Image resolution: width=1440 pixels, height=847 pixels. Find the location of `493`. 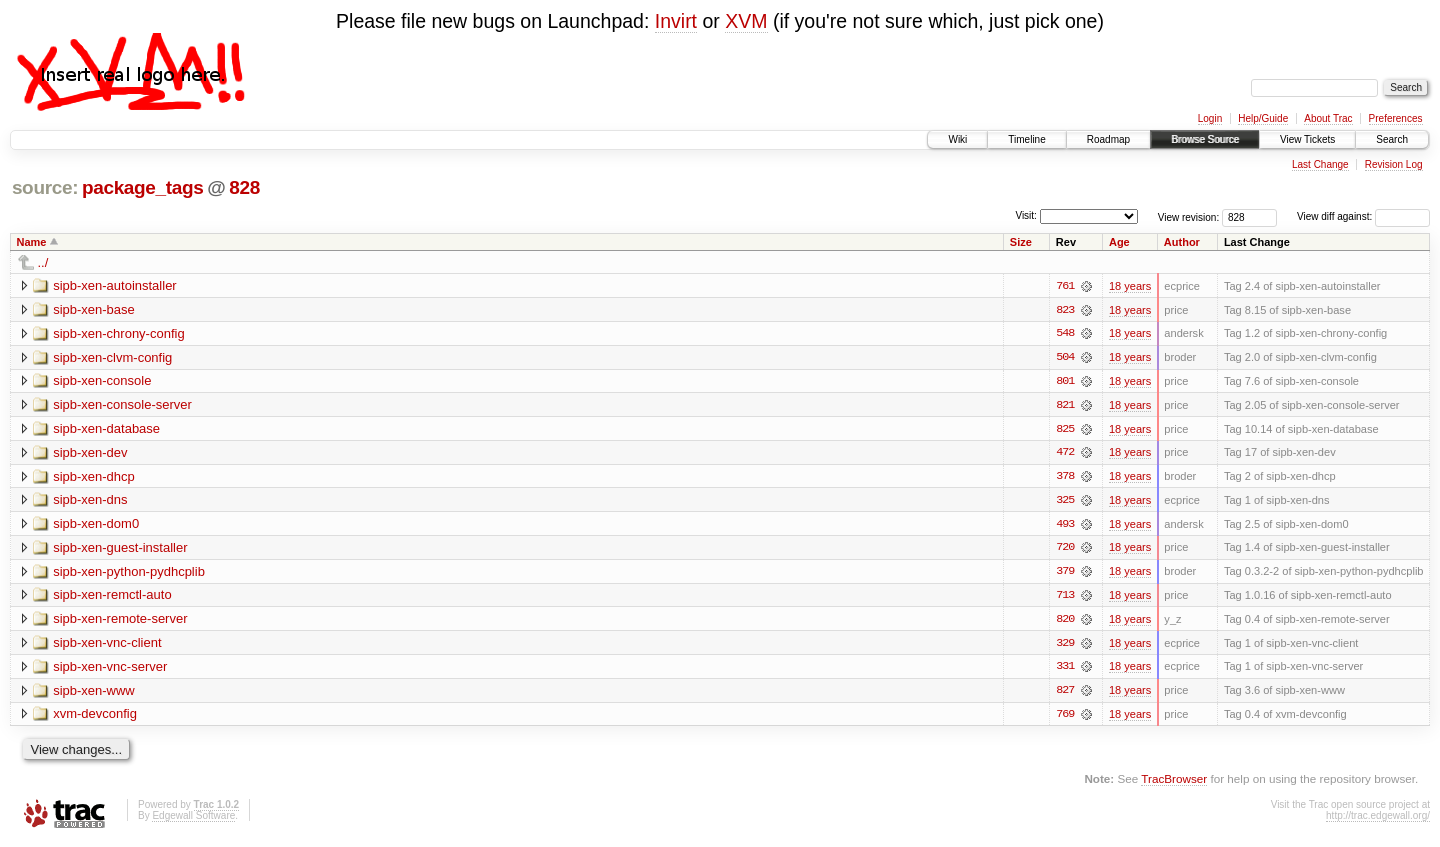

493 is located at coordinates (1065, 526).